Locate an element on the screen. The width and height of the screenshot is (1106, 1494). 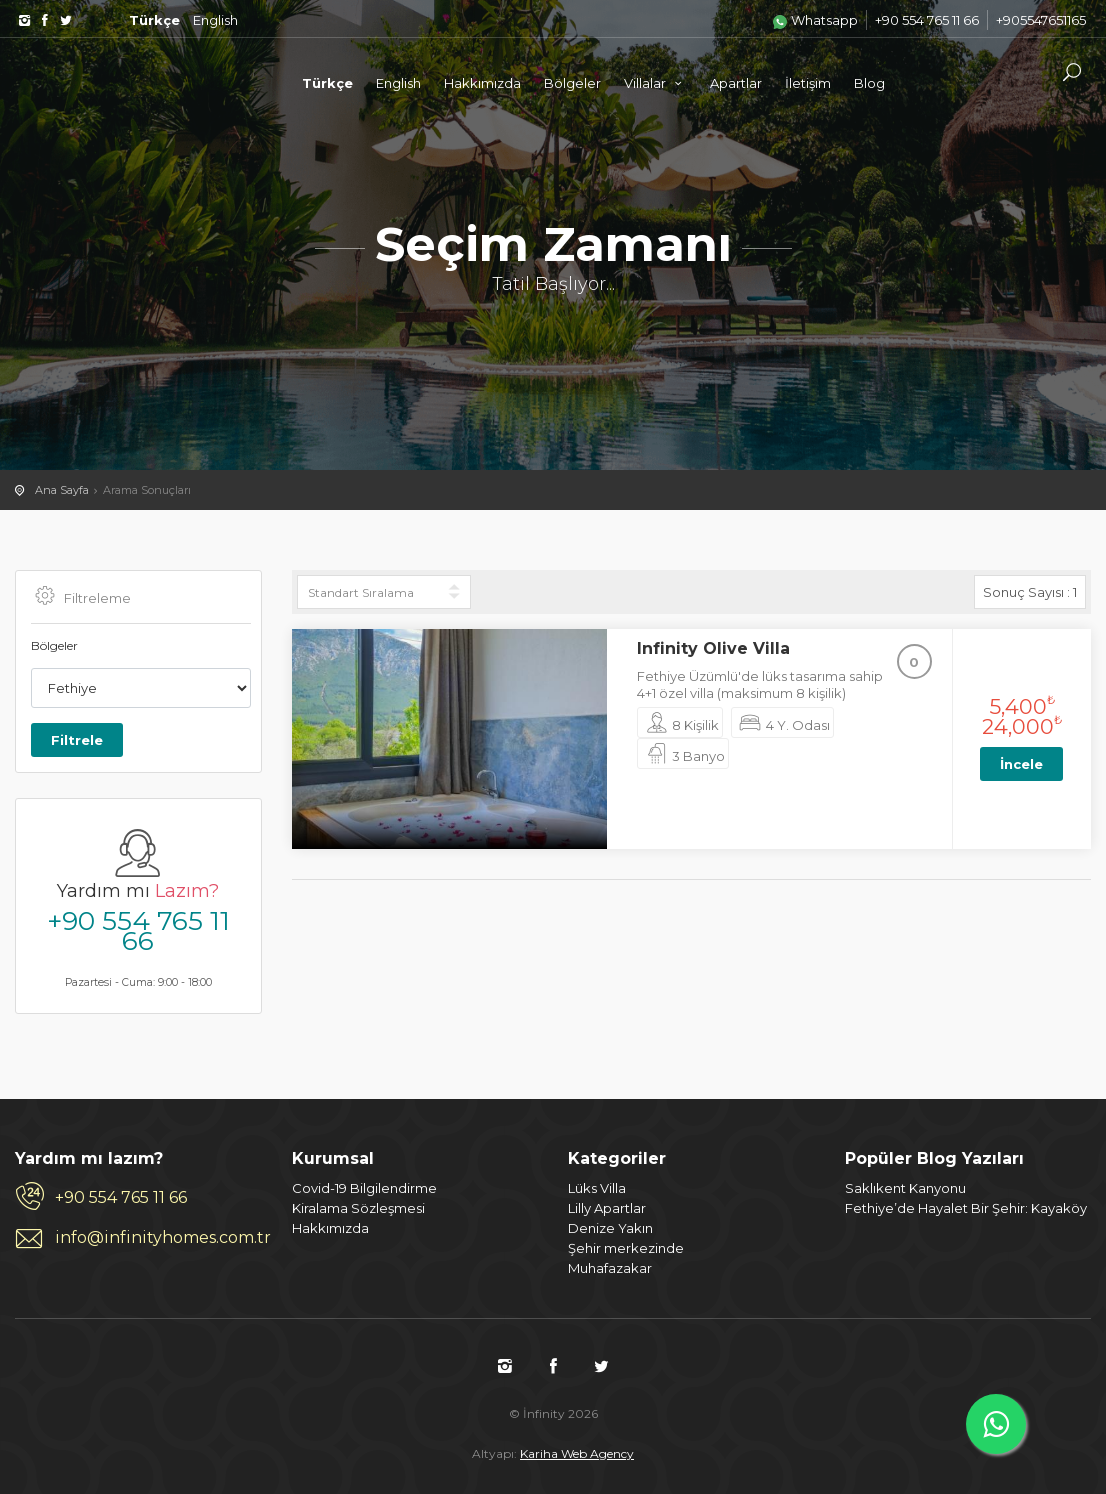
Muhafazakar is located at coordinates (610, 1268).